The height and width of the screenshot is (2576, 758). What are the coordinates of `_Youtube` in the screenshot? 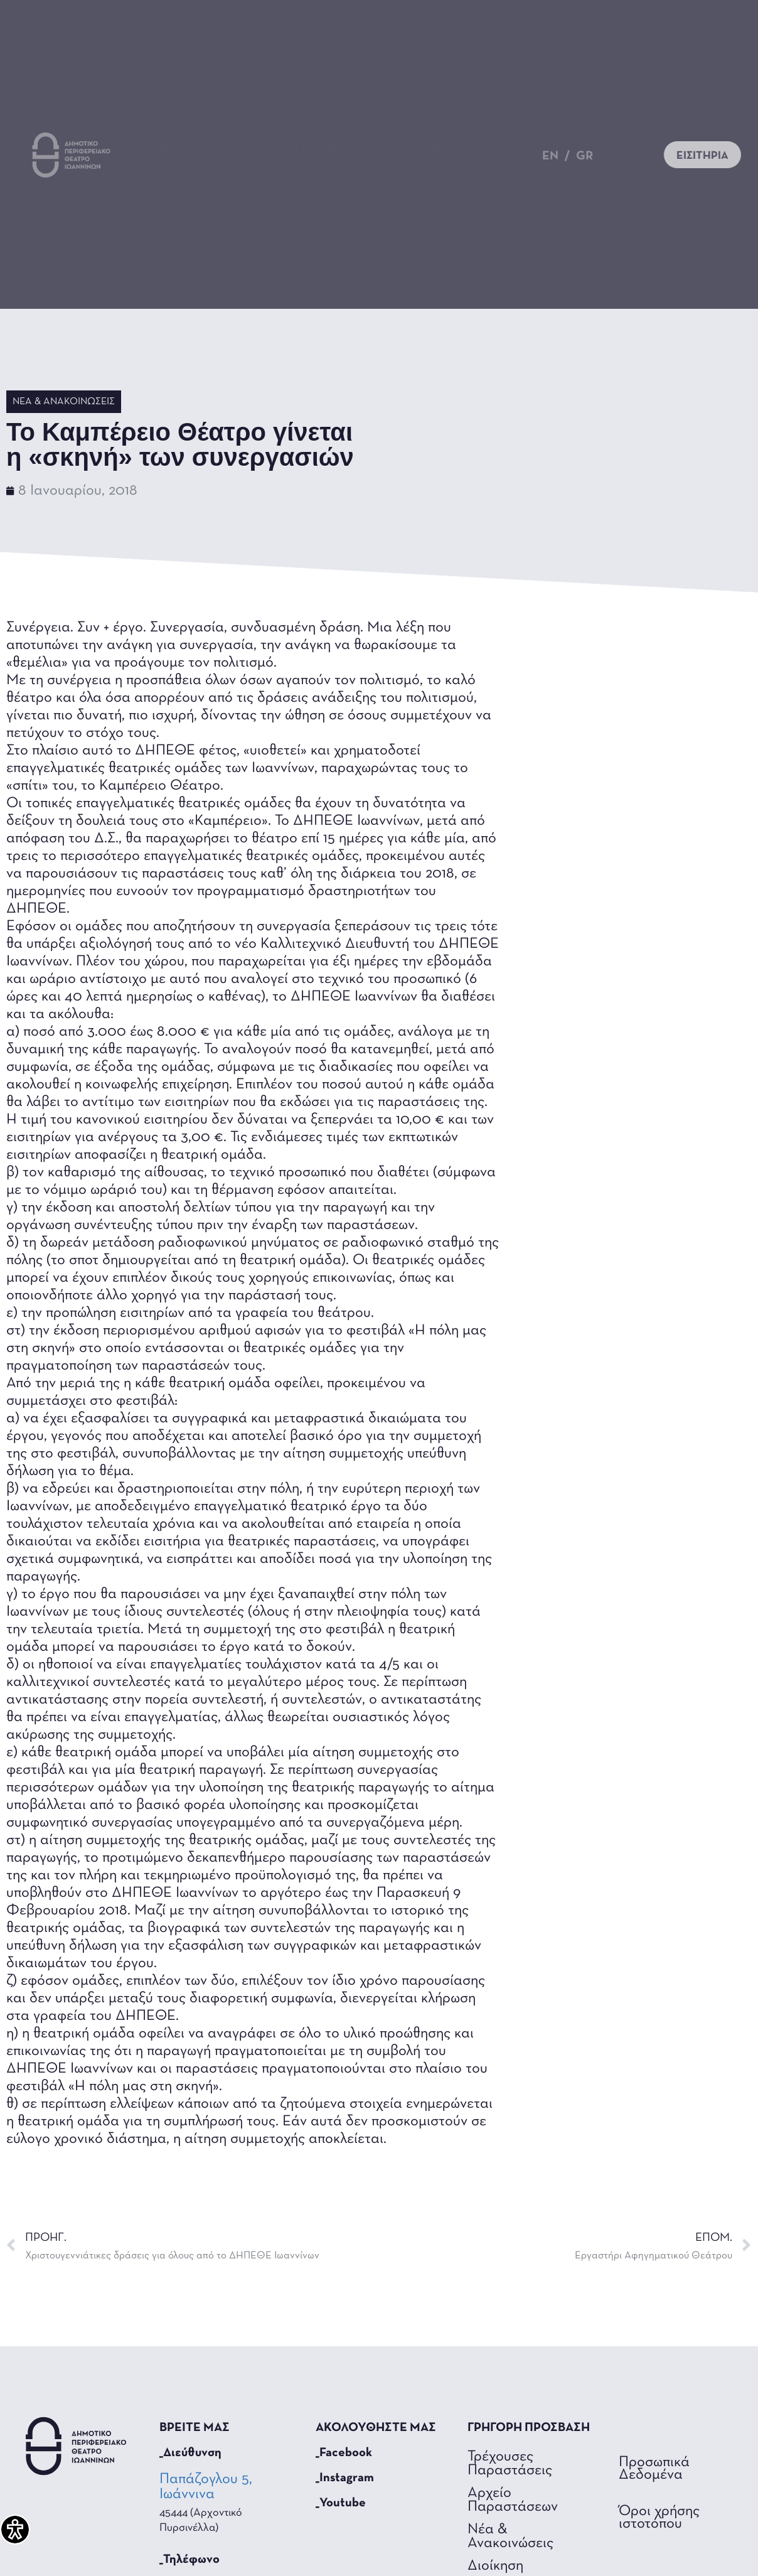 It's located at (341, 2503).